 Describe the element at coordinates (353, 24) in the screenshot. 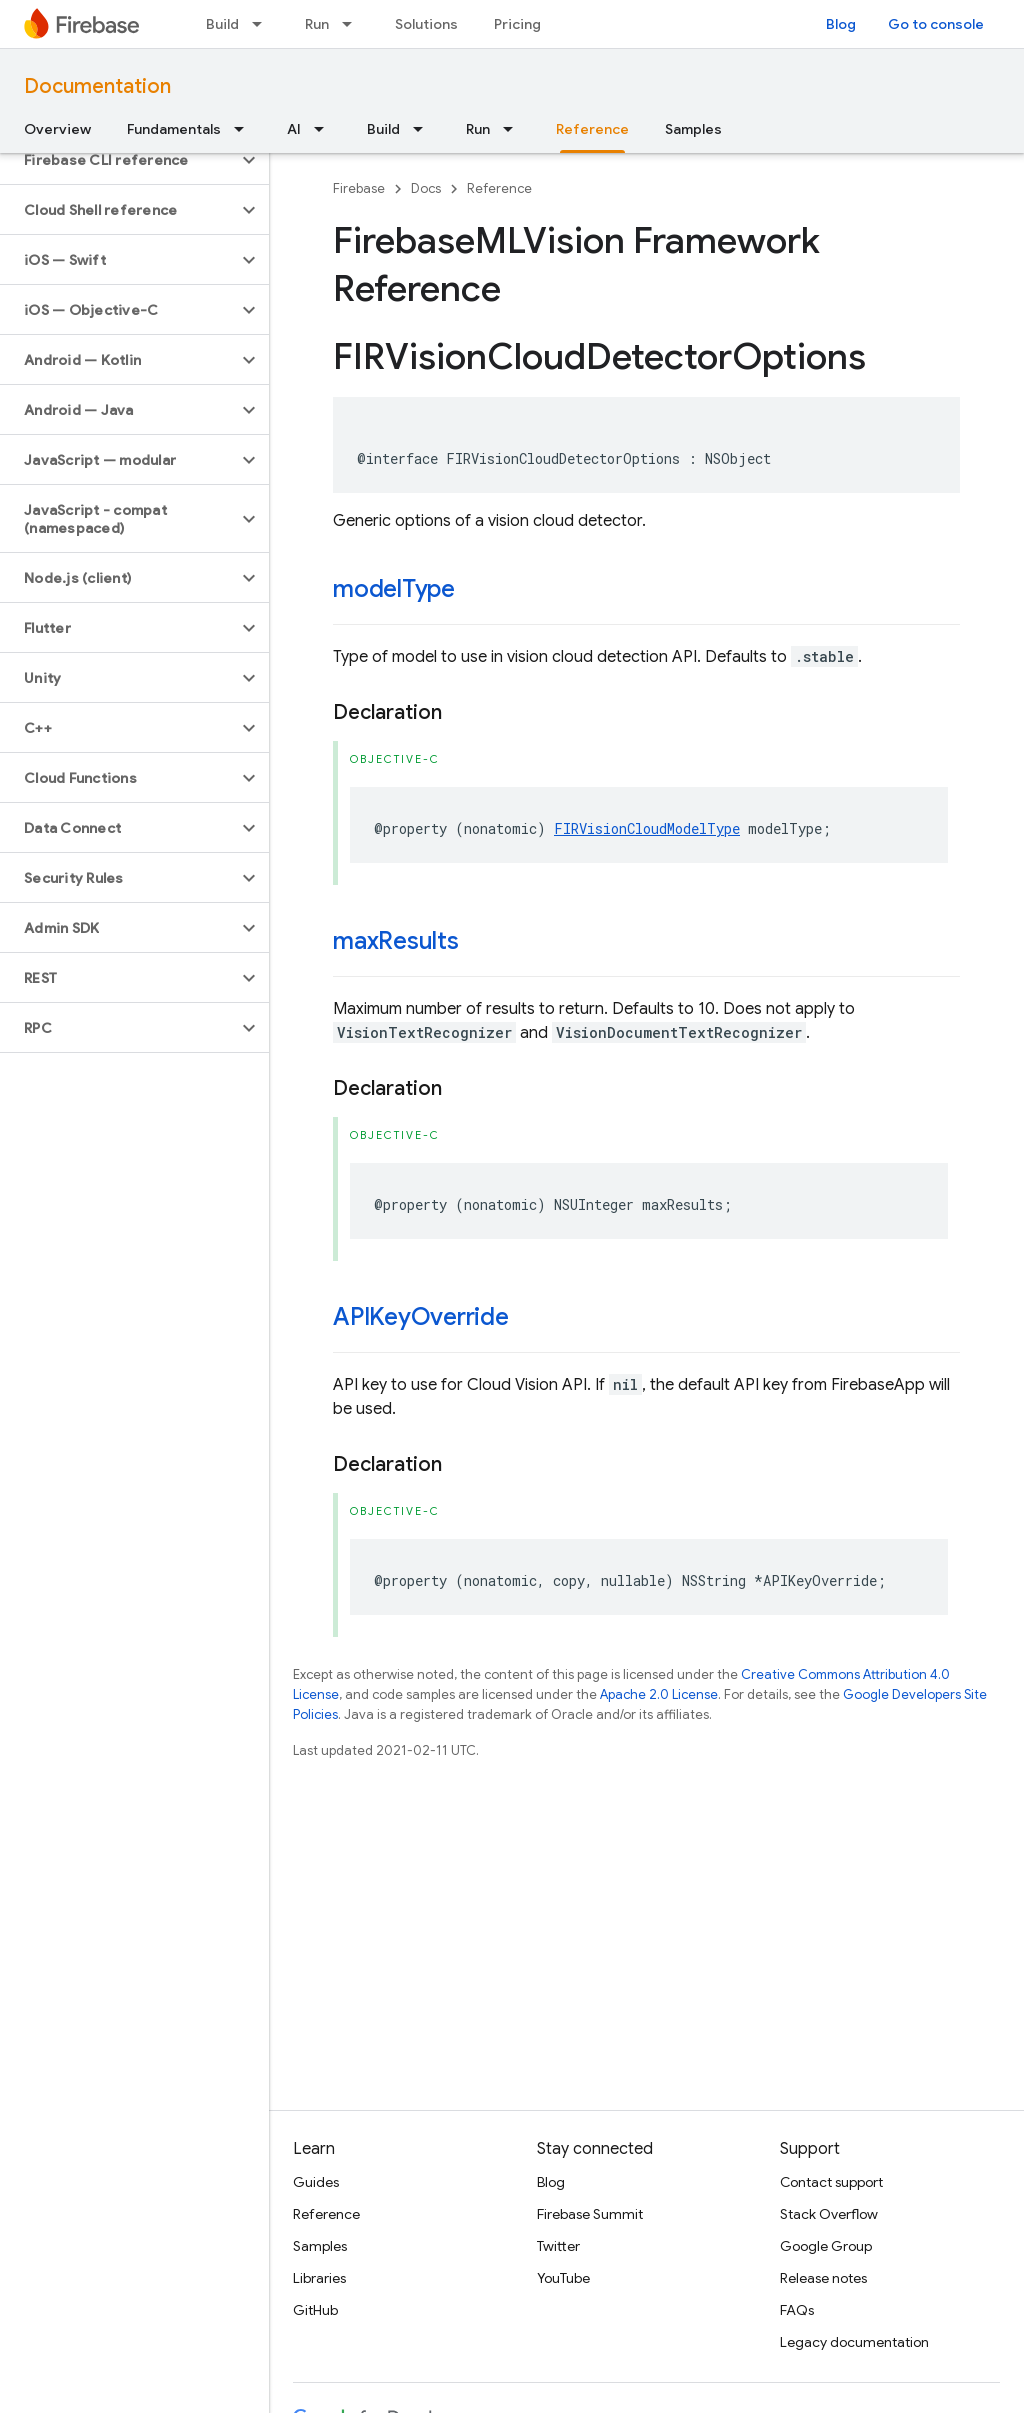

I see `[Dropdown menu for Run]` at that location.